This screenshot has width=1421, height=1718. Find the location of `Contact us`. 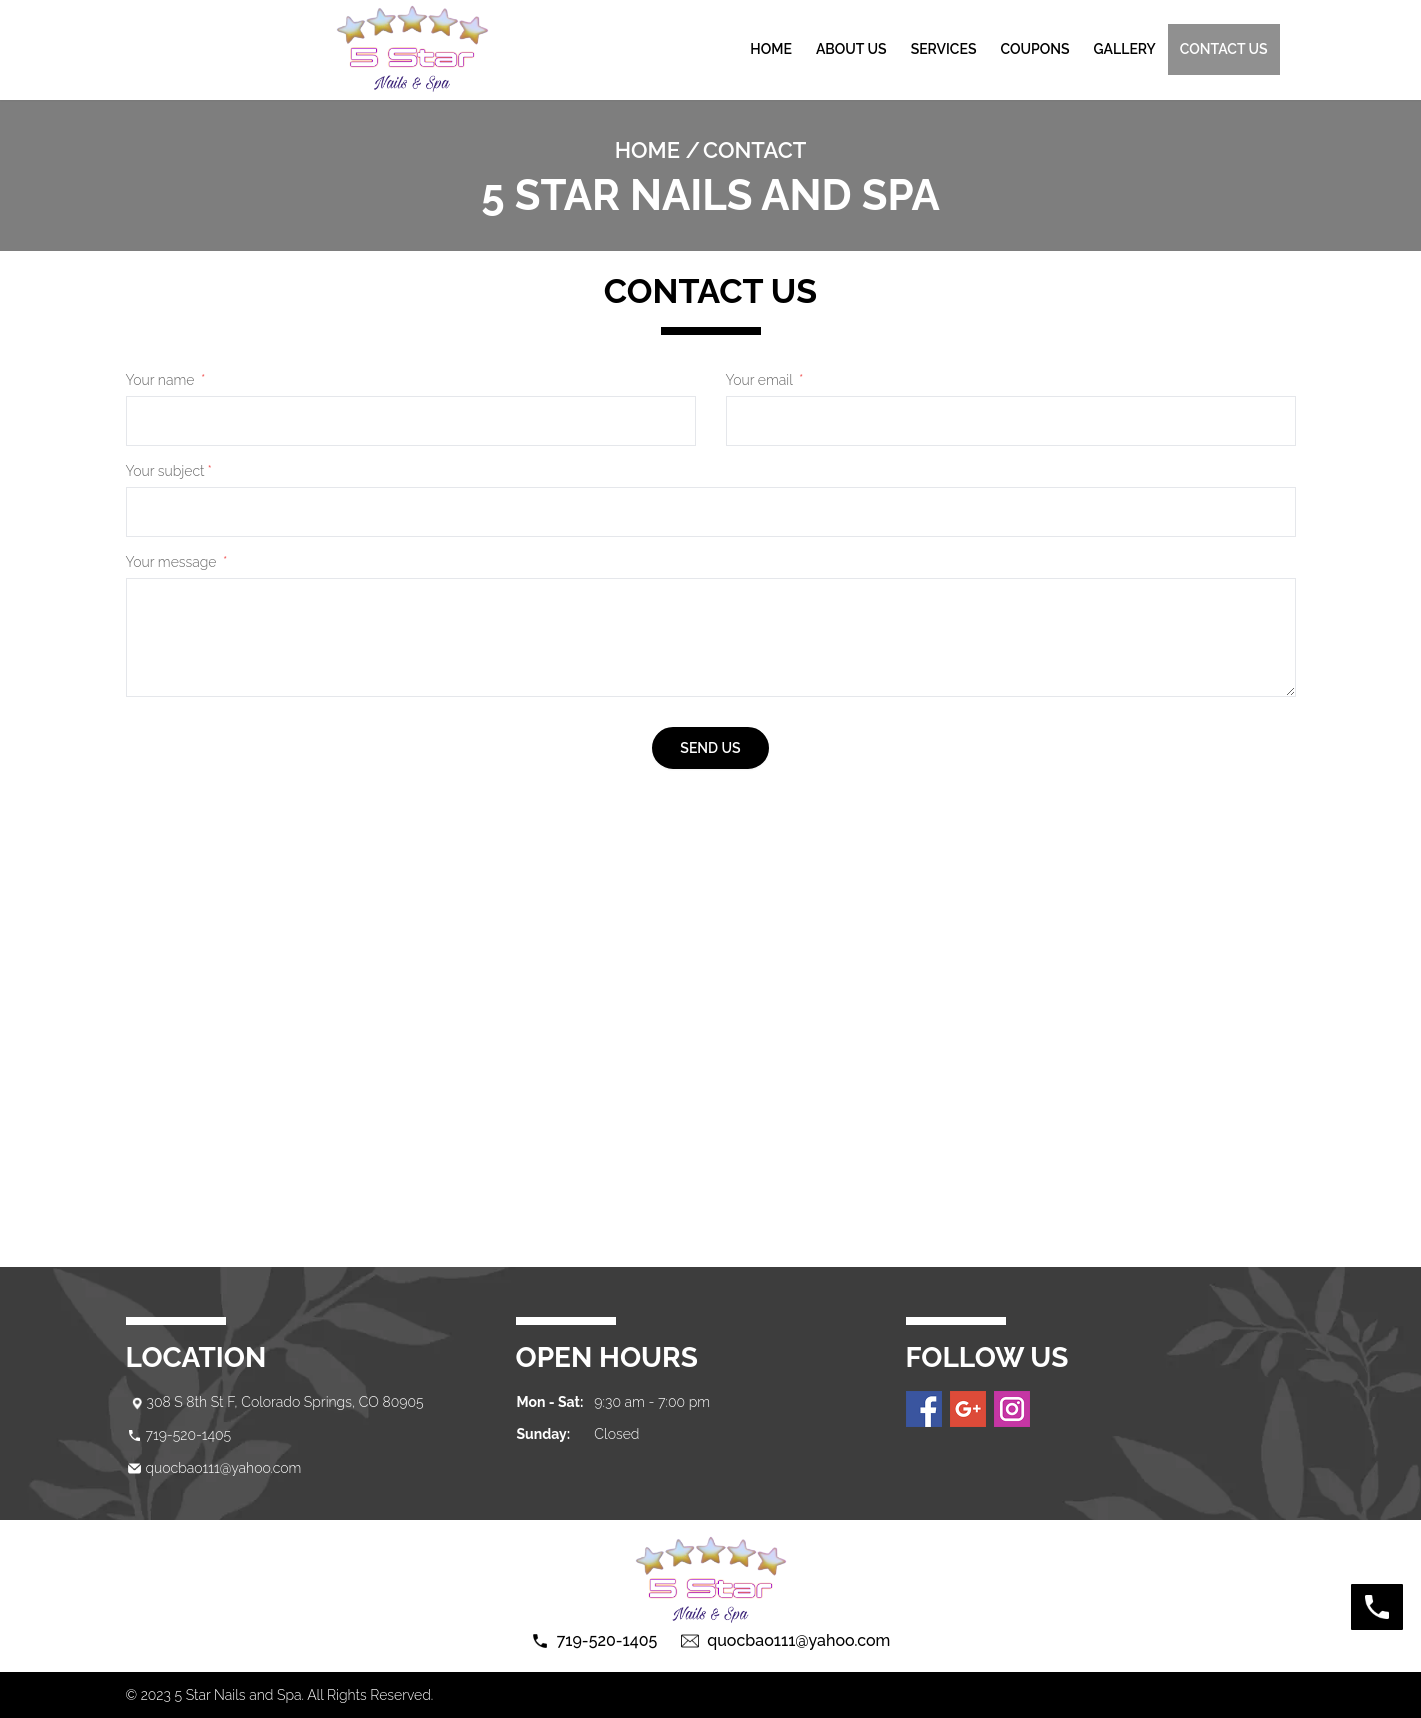

Contact us is located at coordinates (1224, 49).